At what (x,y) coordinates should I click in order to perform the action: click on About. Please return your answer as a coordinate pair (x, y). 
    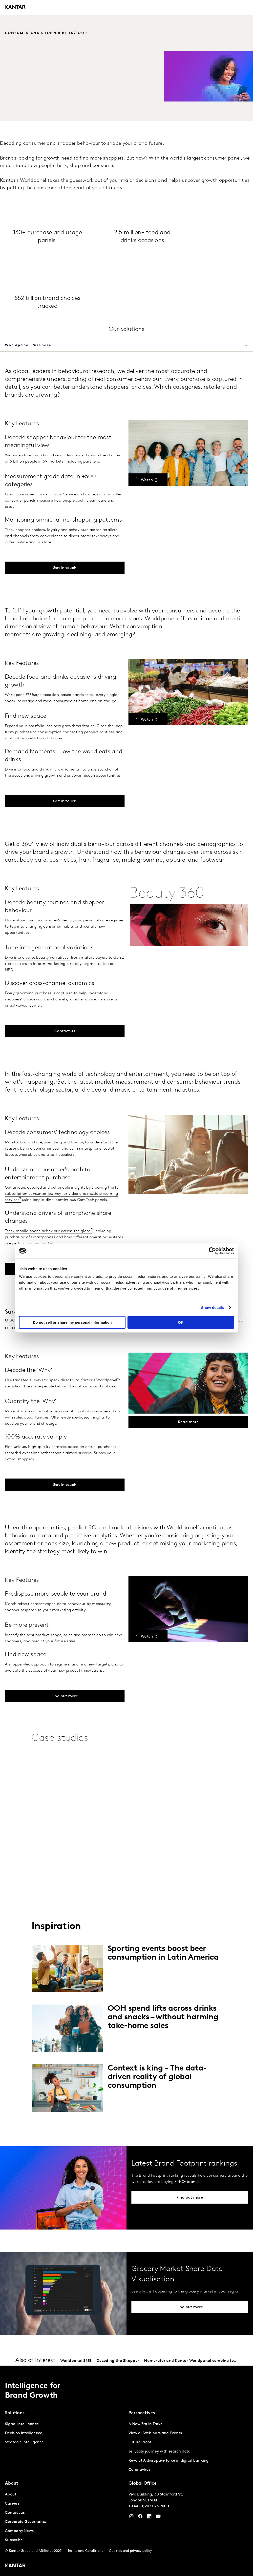
    Looking at the image, I should click on (10, 2494).